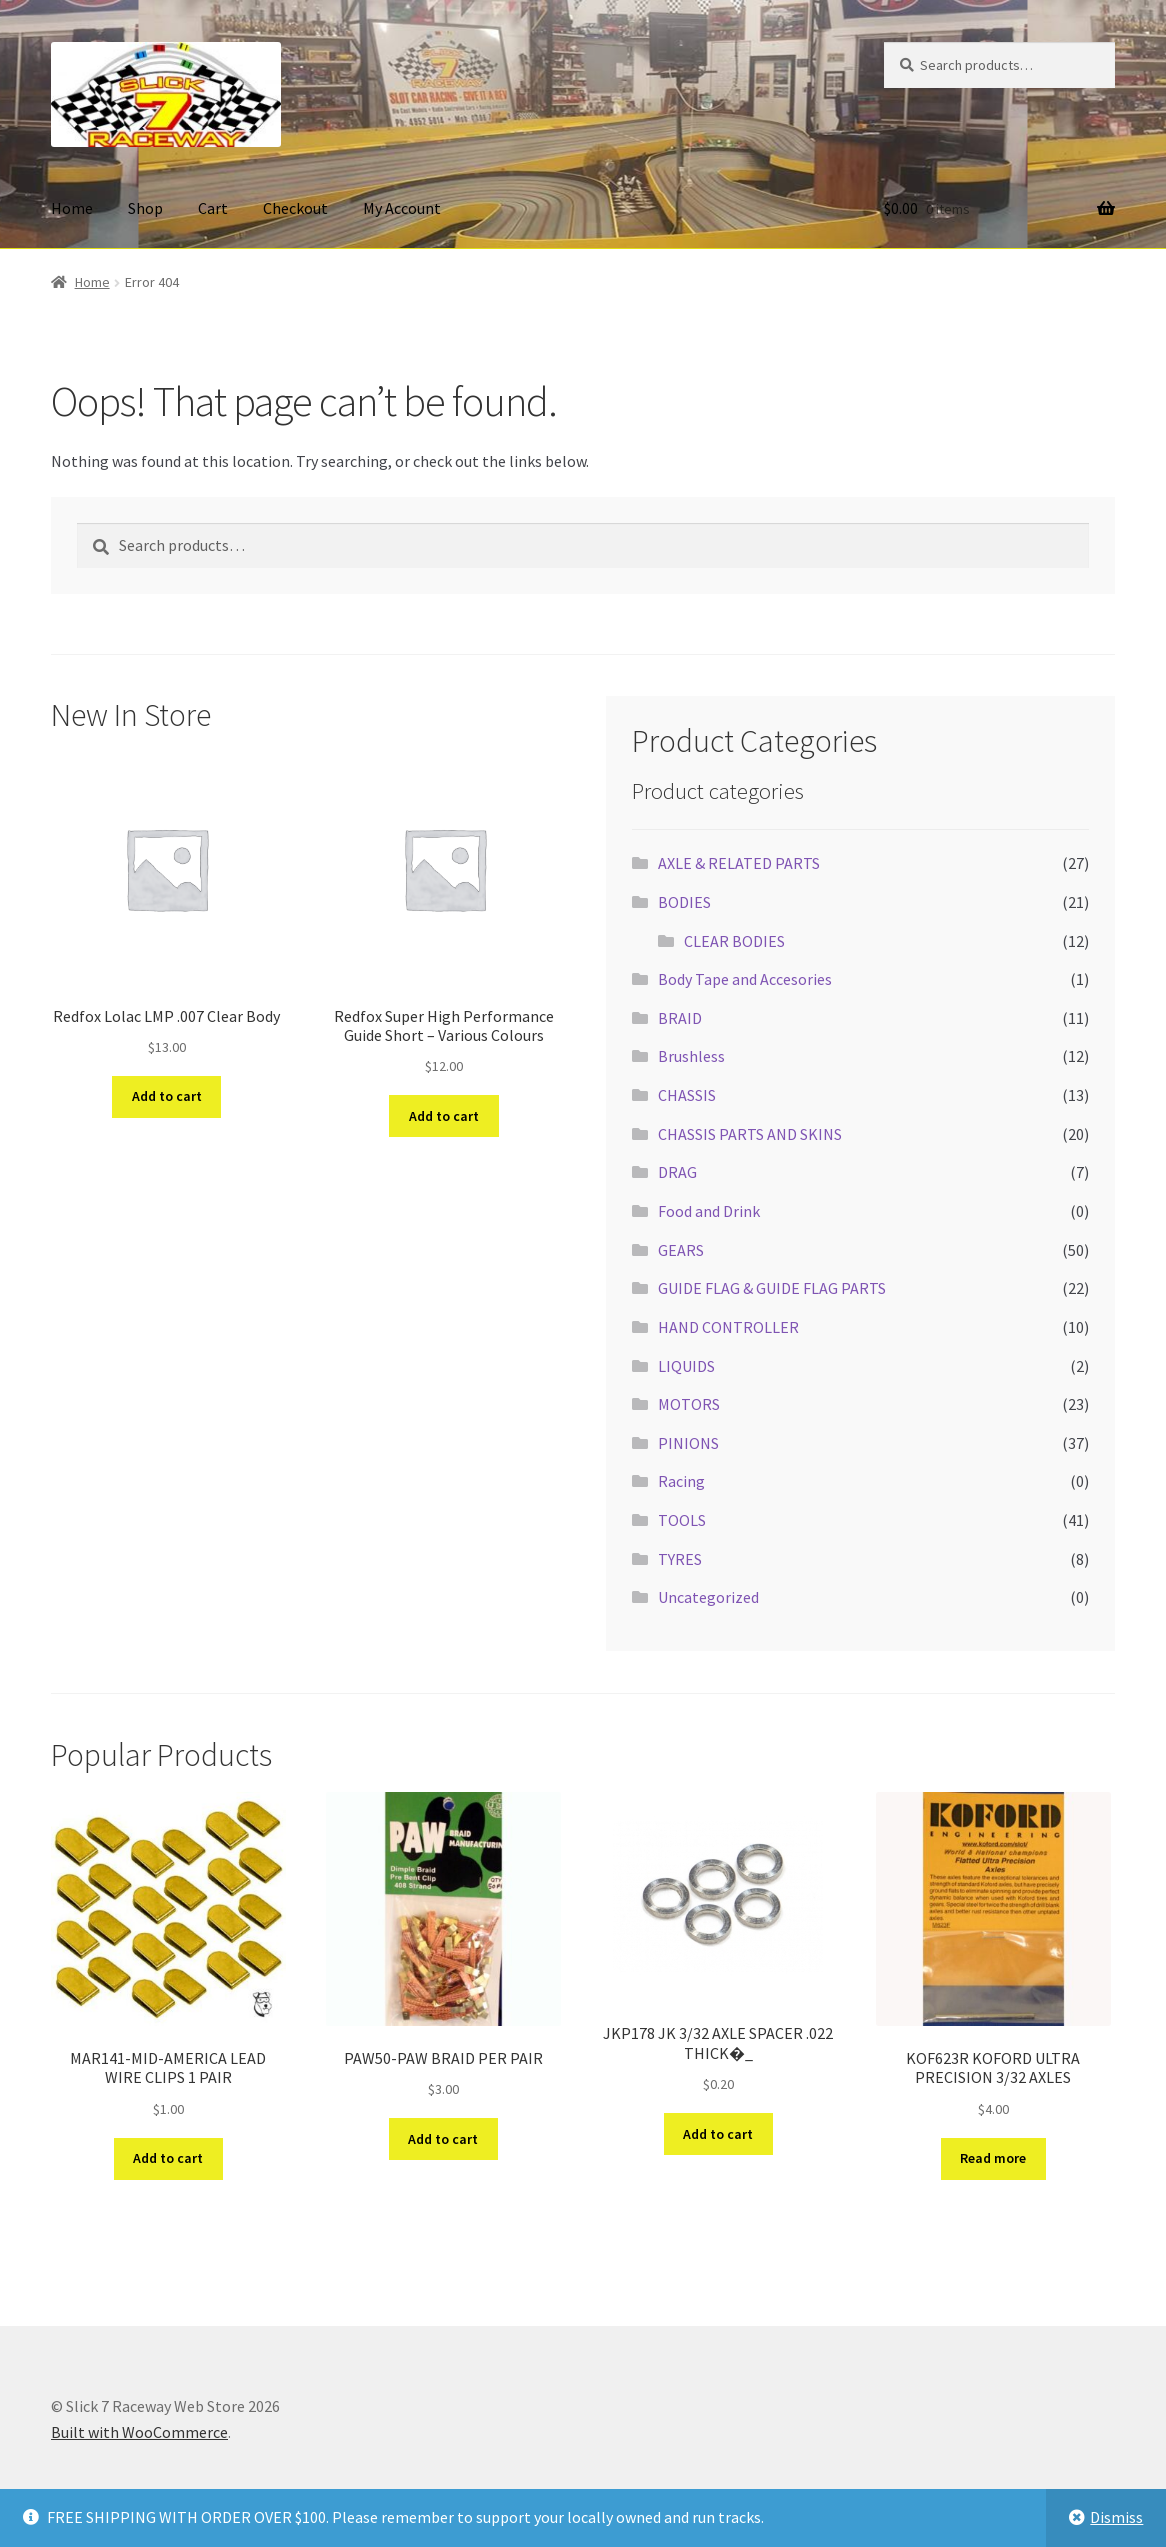  Describe the element at coordinates (686, 1366) in the screenshot. I see `LIQUIDS` at that location.